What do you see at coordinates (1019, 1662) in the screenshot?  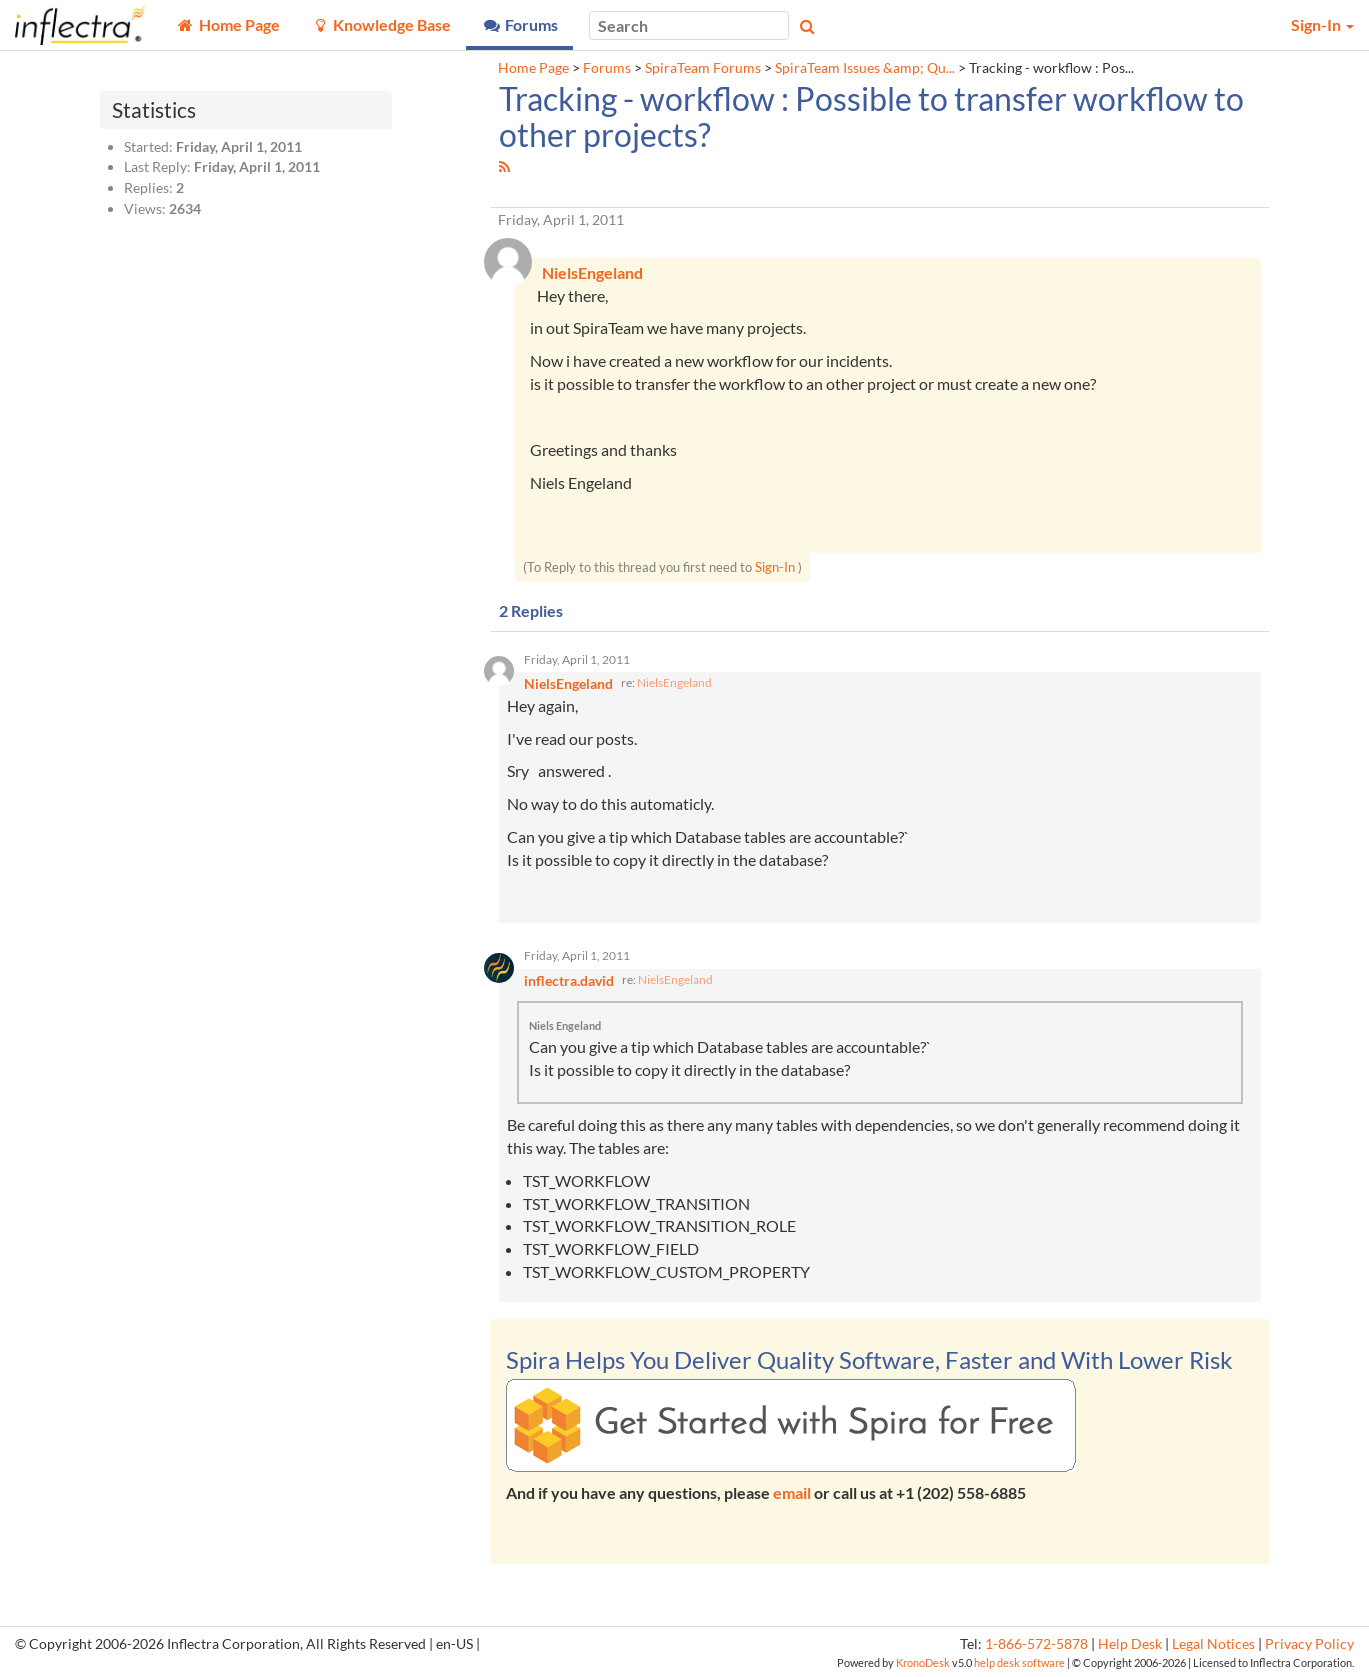 I see `help desk software` at bounding box center [1019, 1662].